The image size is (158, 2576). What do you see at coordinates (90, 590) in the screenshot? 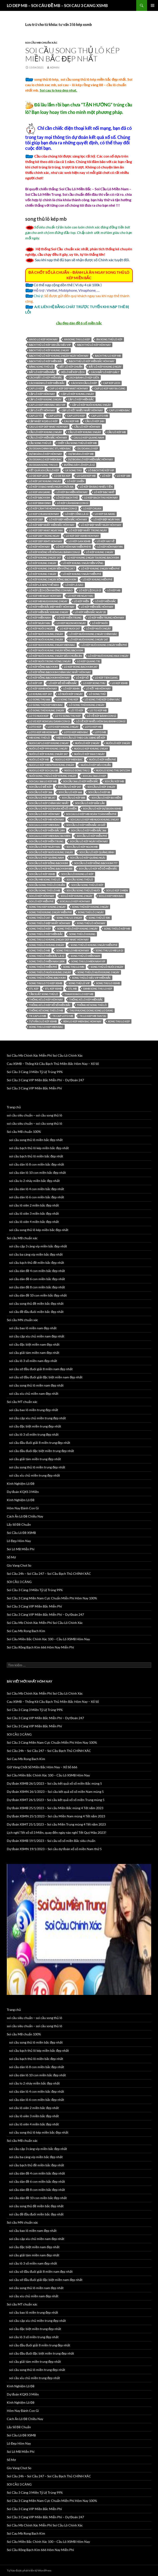
I see `lô kép lệch là gì` at bounding box center [90, 590].